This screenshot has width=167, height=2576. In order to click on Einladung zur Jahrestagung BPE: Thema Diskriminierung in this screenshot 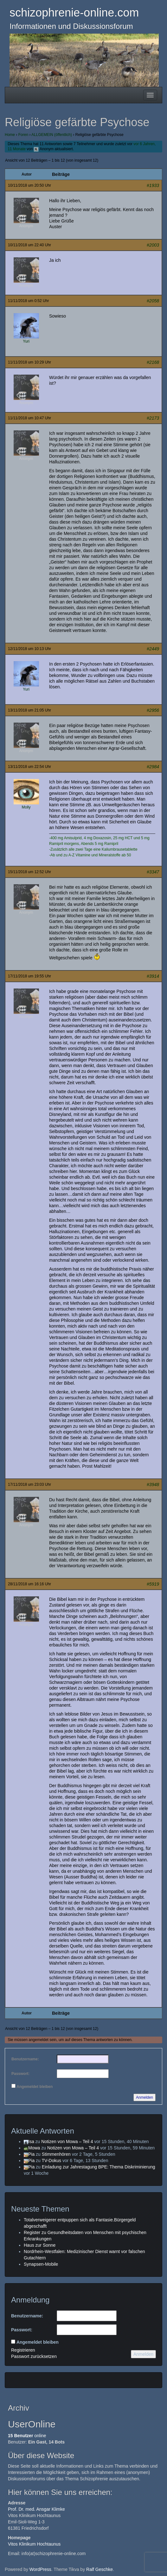, I will do `click(98, 2166)`.